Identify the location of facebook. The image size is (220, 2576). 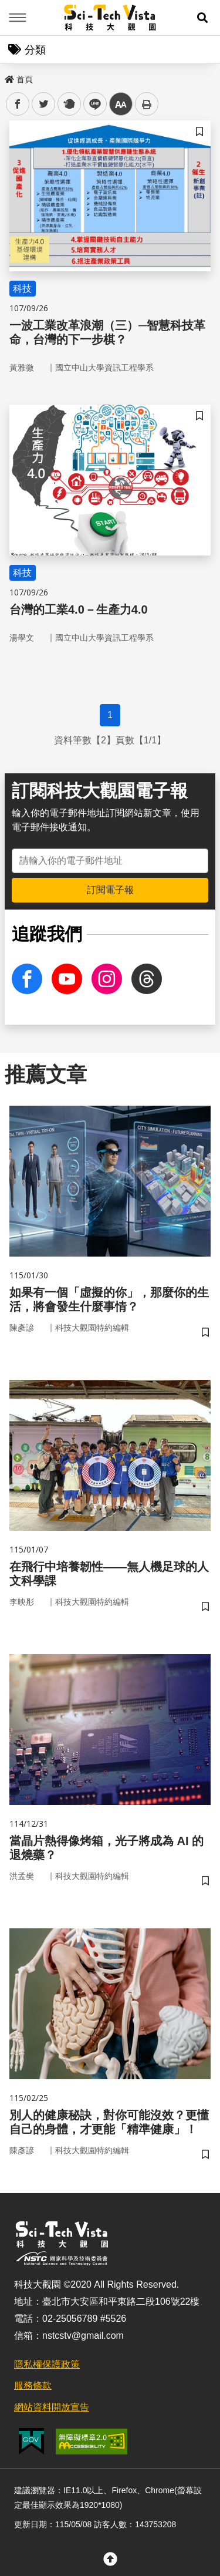
(17, 104).